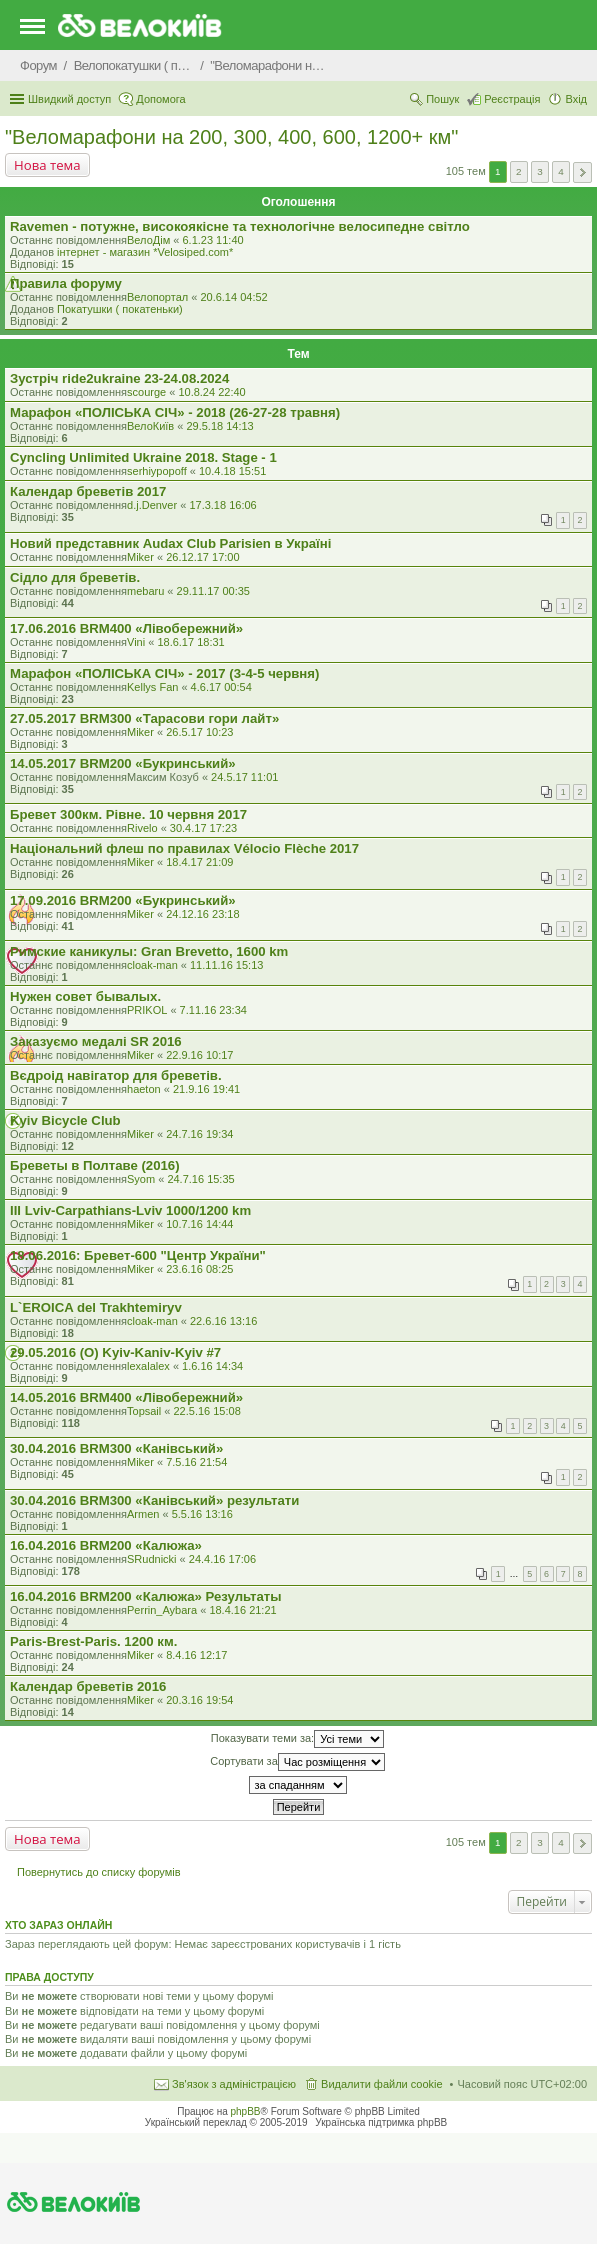 This screenshot has width=597, height=2244. Describe the element at coordinates (202, 557) in the screenshot. I see `26.12.17 17:00` at that location.